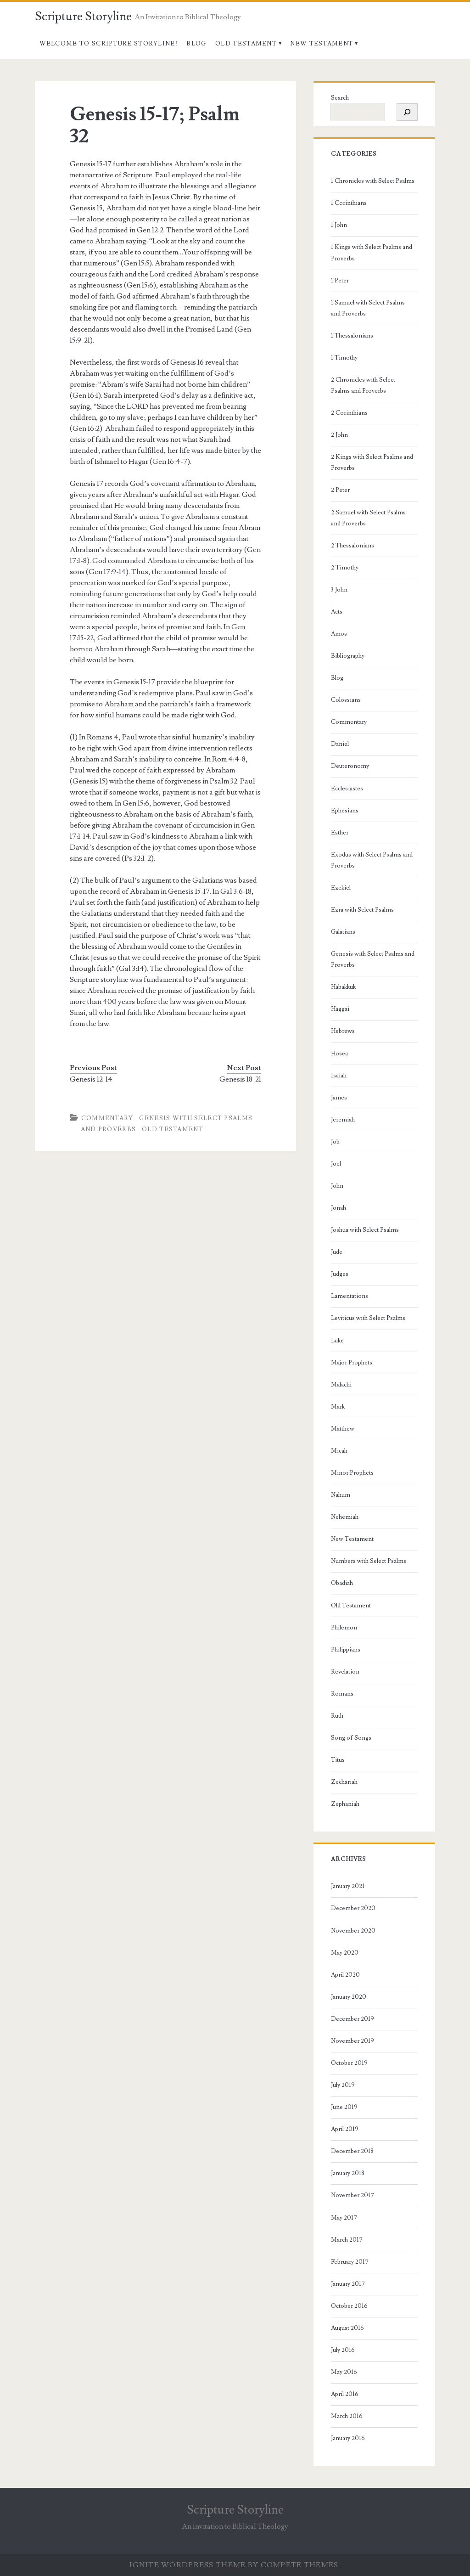 This screenshot has height=2576, width=470. What do you see at coordinates (347, 2239) in the screenshot?
I see `March 2017` at bounding box center [347, 2239].